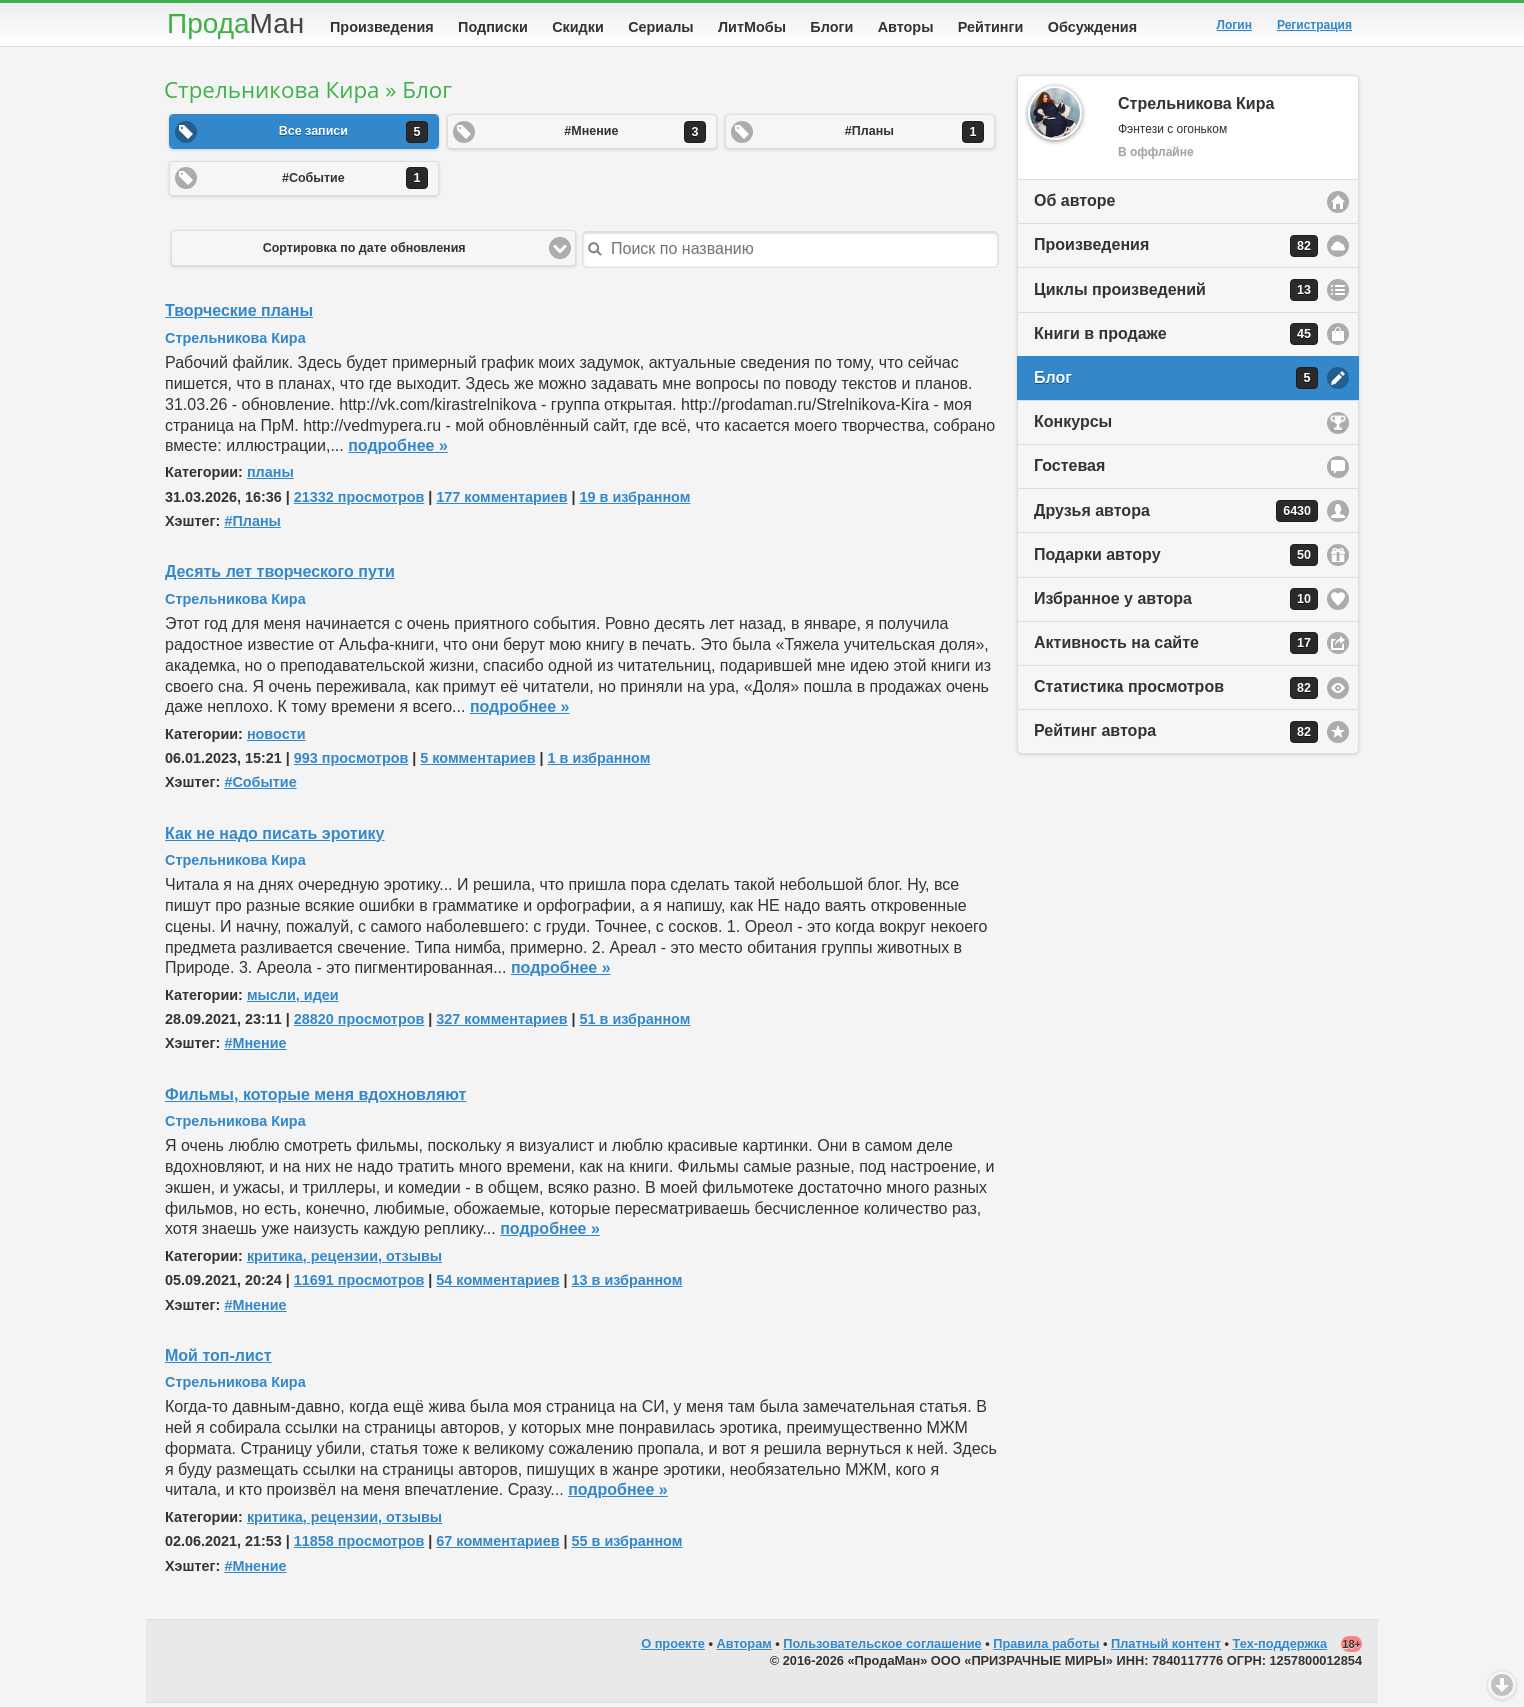 The image size is (1524, 1707). I want to click on 51 в избранном, so click(635, 1023).